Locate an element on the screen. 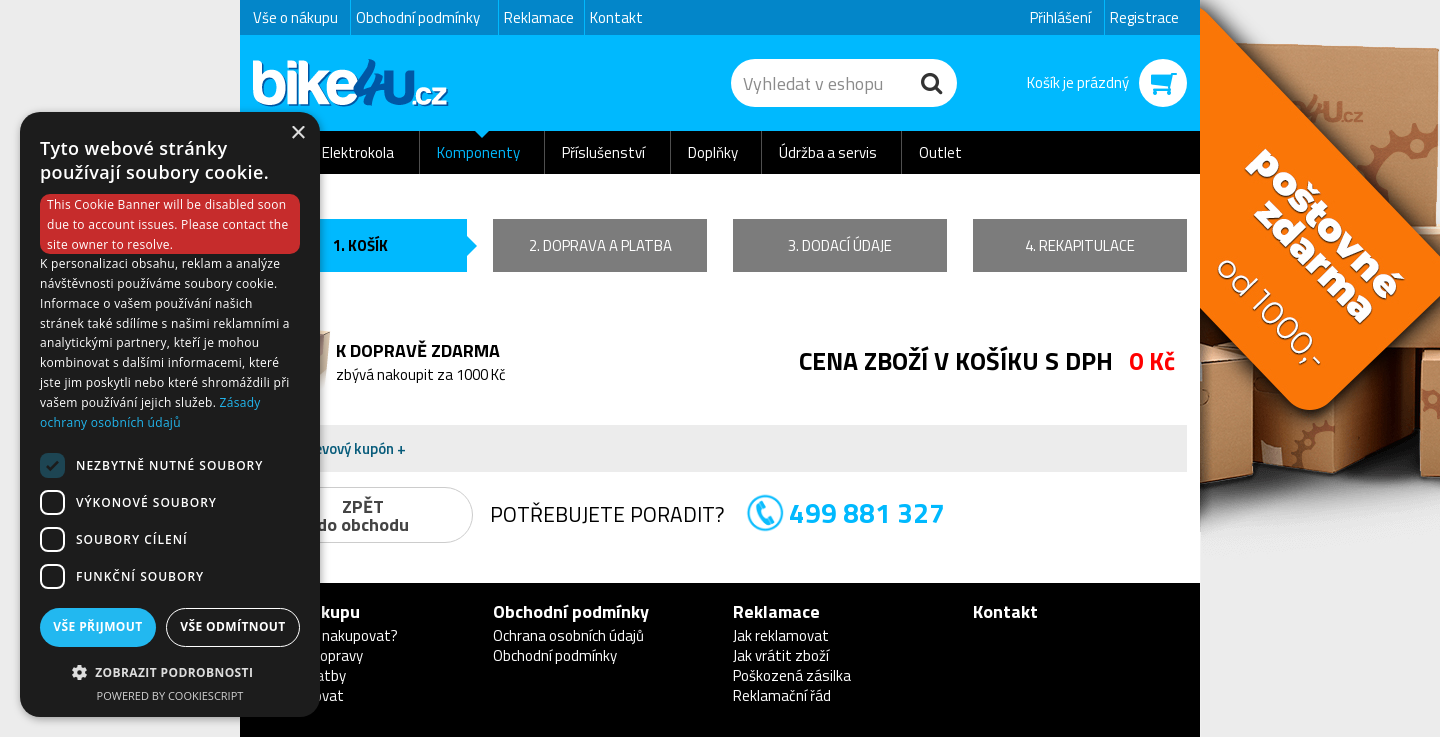 The width and height of the screenshot is (1440, 737). Powered by CookieScript [Powered by CookieScript, opens a new window] is located at coordinates (170, 695).